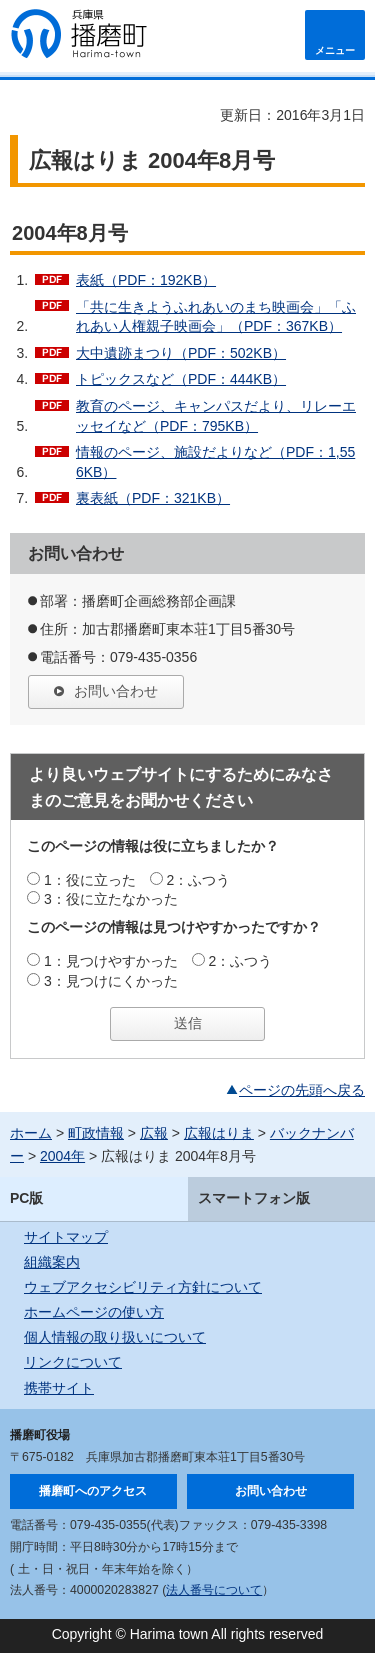 This screenshot has height=1653, width=375. I want to click on 2：ふつう, so click(199, 880).